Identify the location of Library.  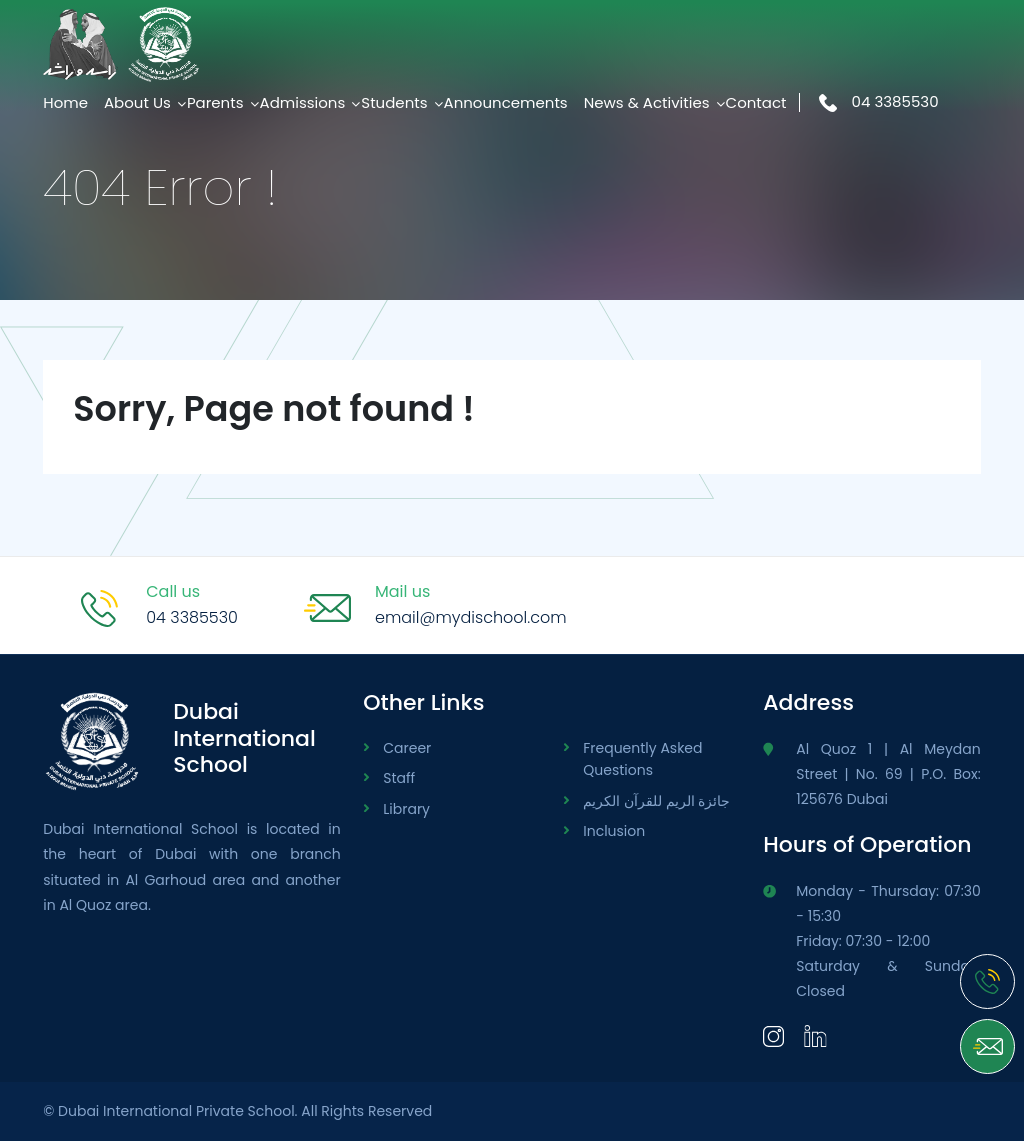
(406, 809).